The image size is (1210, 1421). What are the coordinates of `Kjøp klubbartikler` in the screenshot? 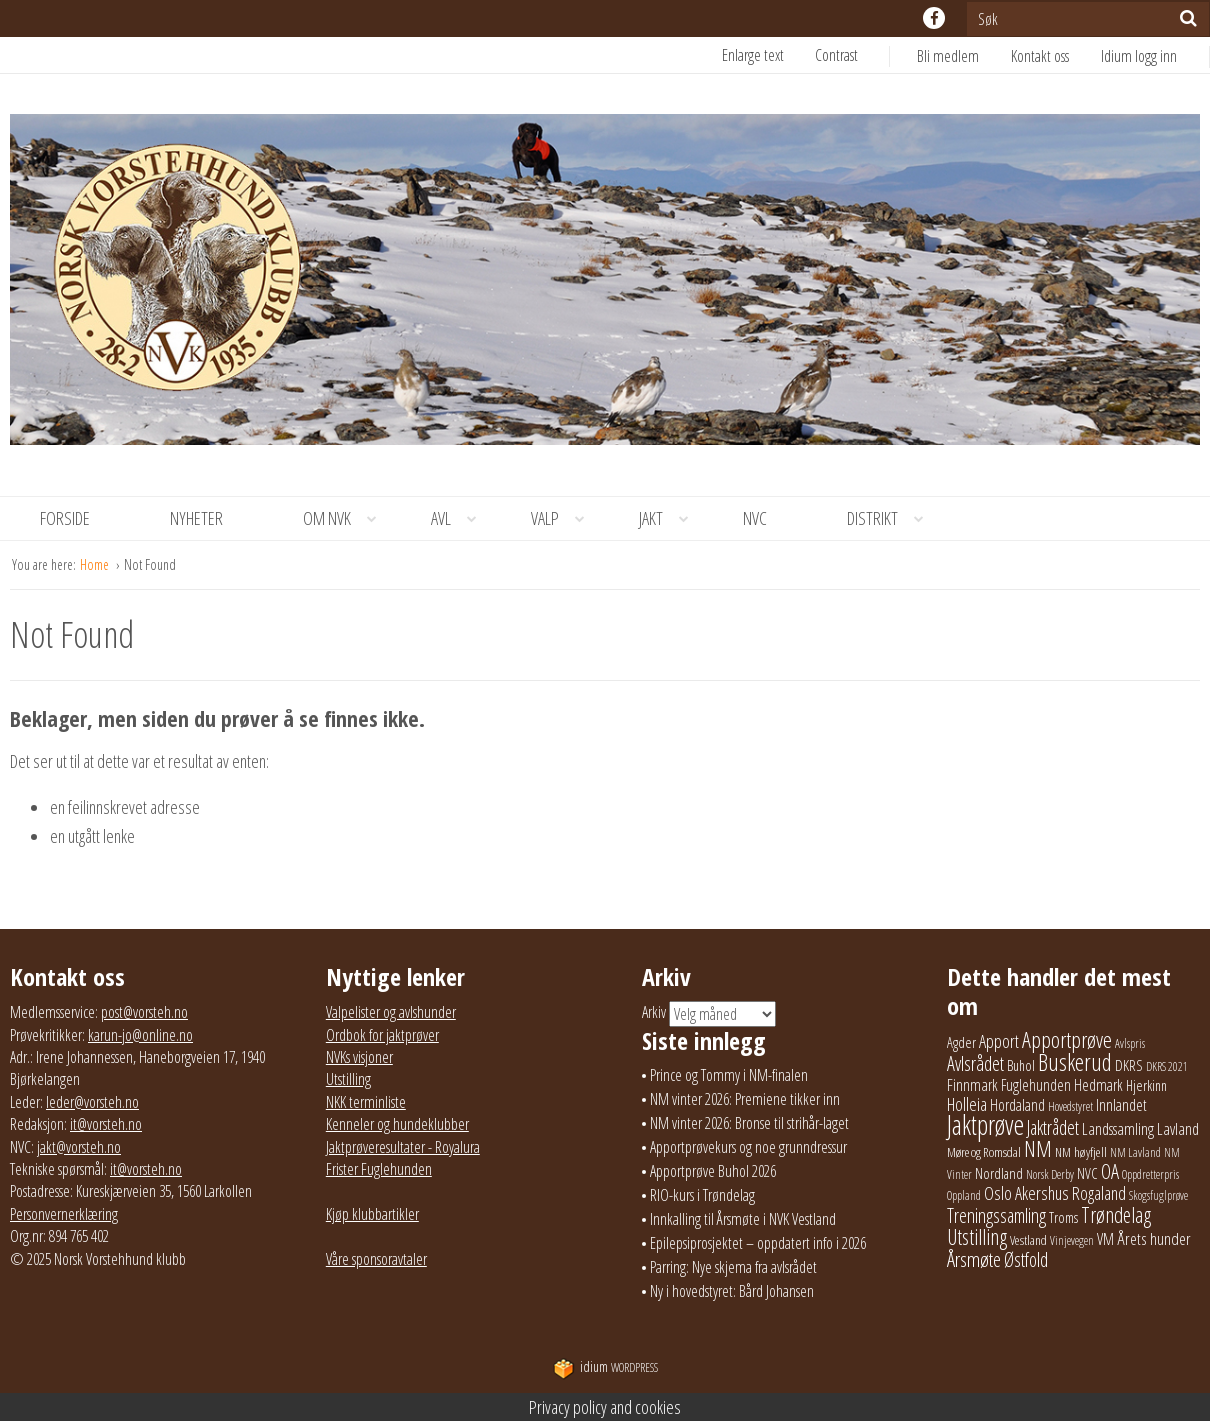 It's located at (372, 1214).